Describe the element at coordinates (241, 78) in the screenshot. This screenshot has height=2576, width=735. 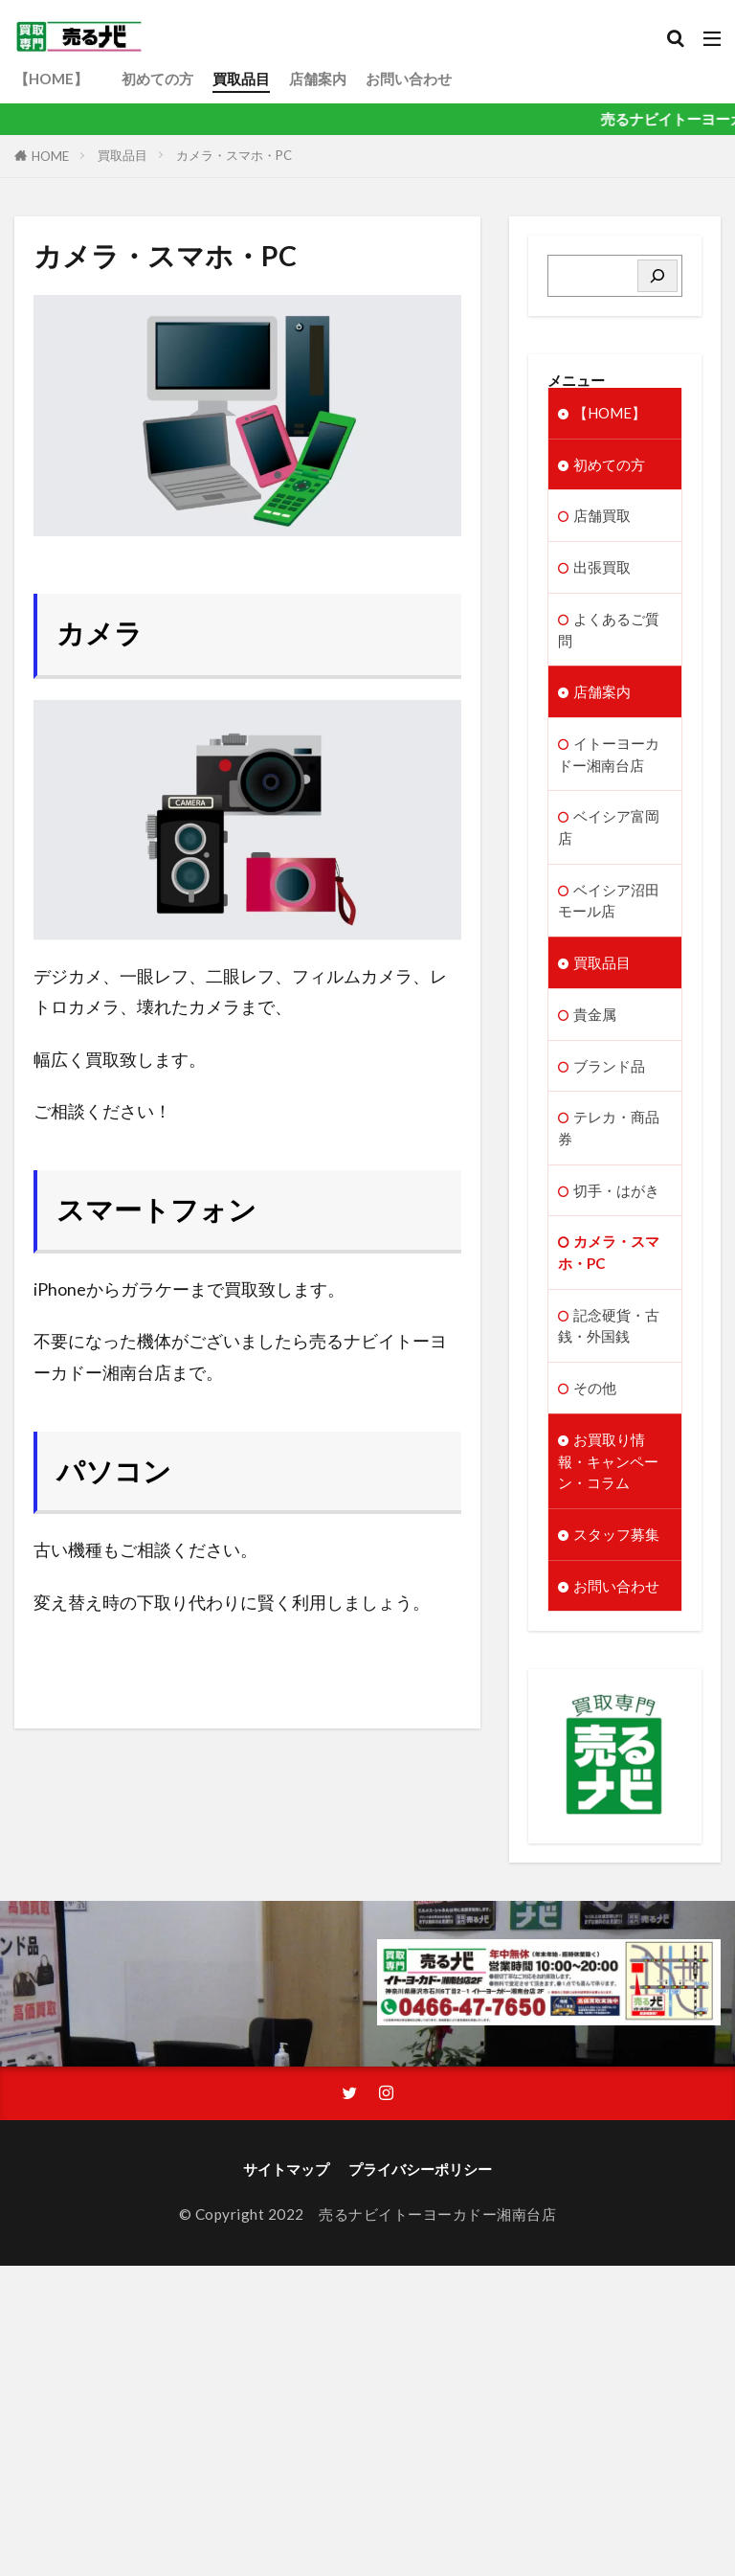
I see `買取品目` at that location.